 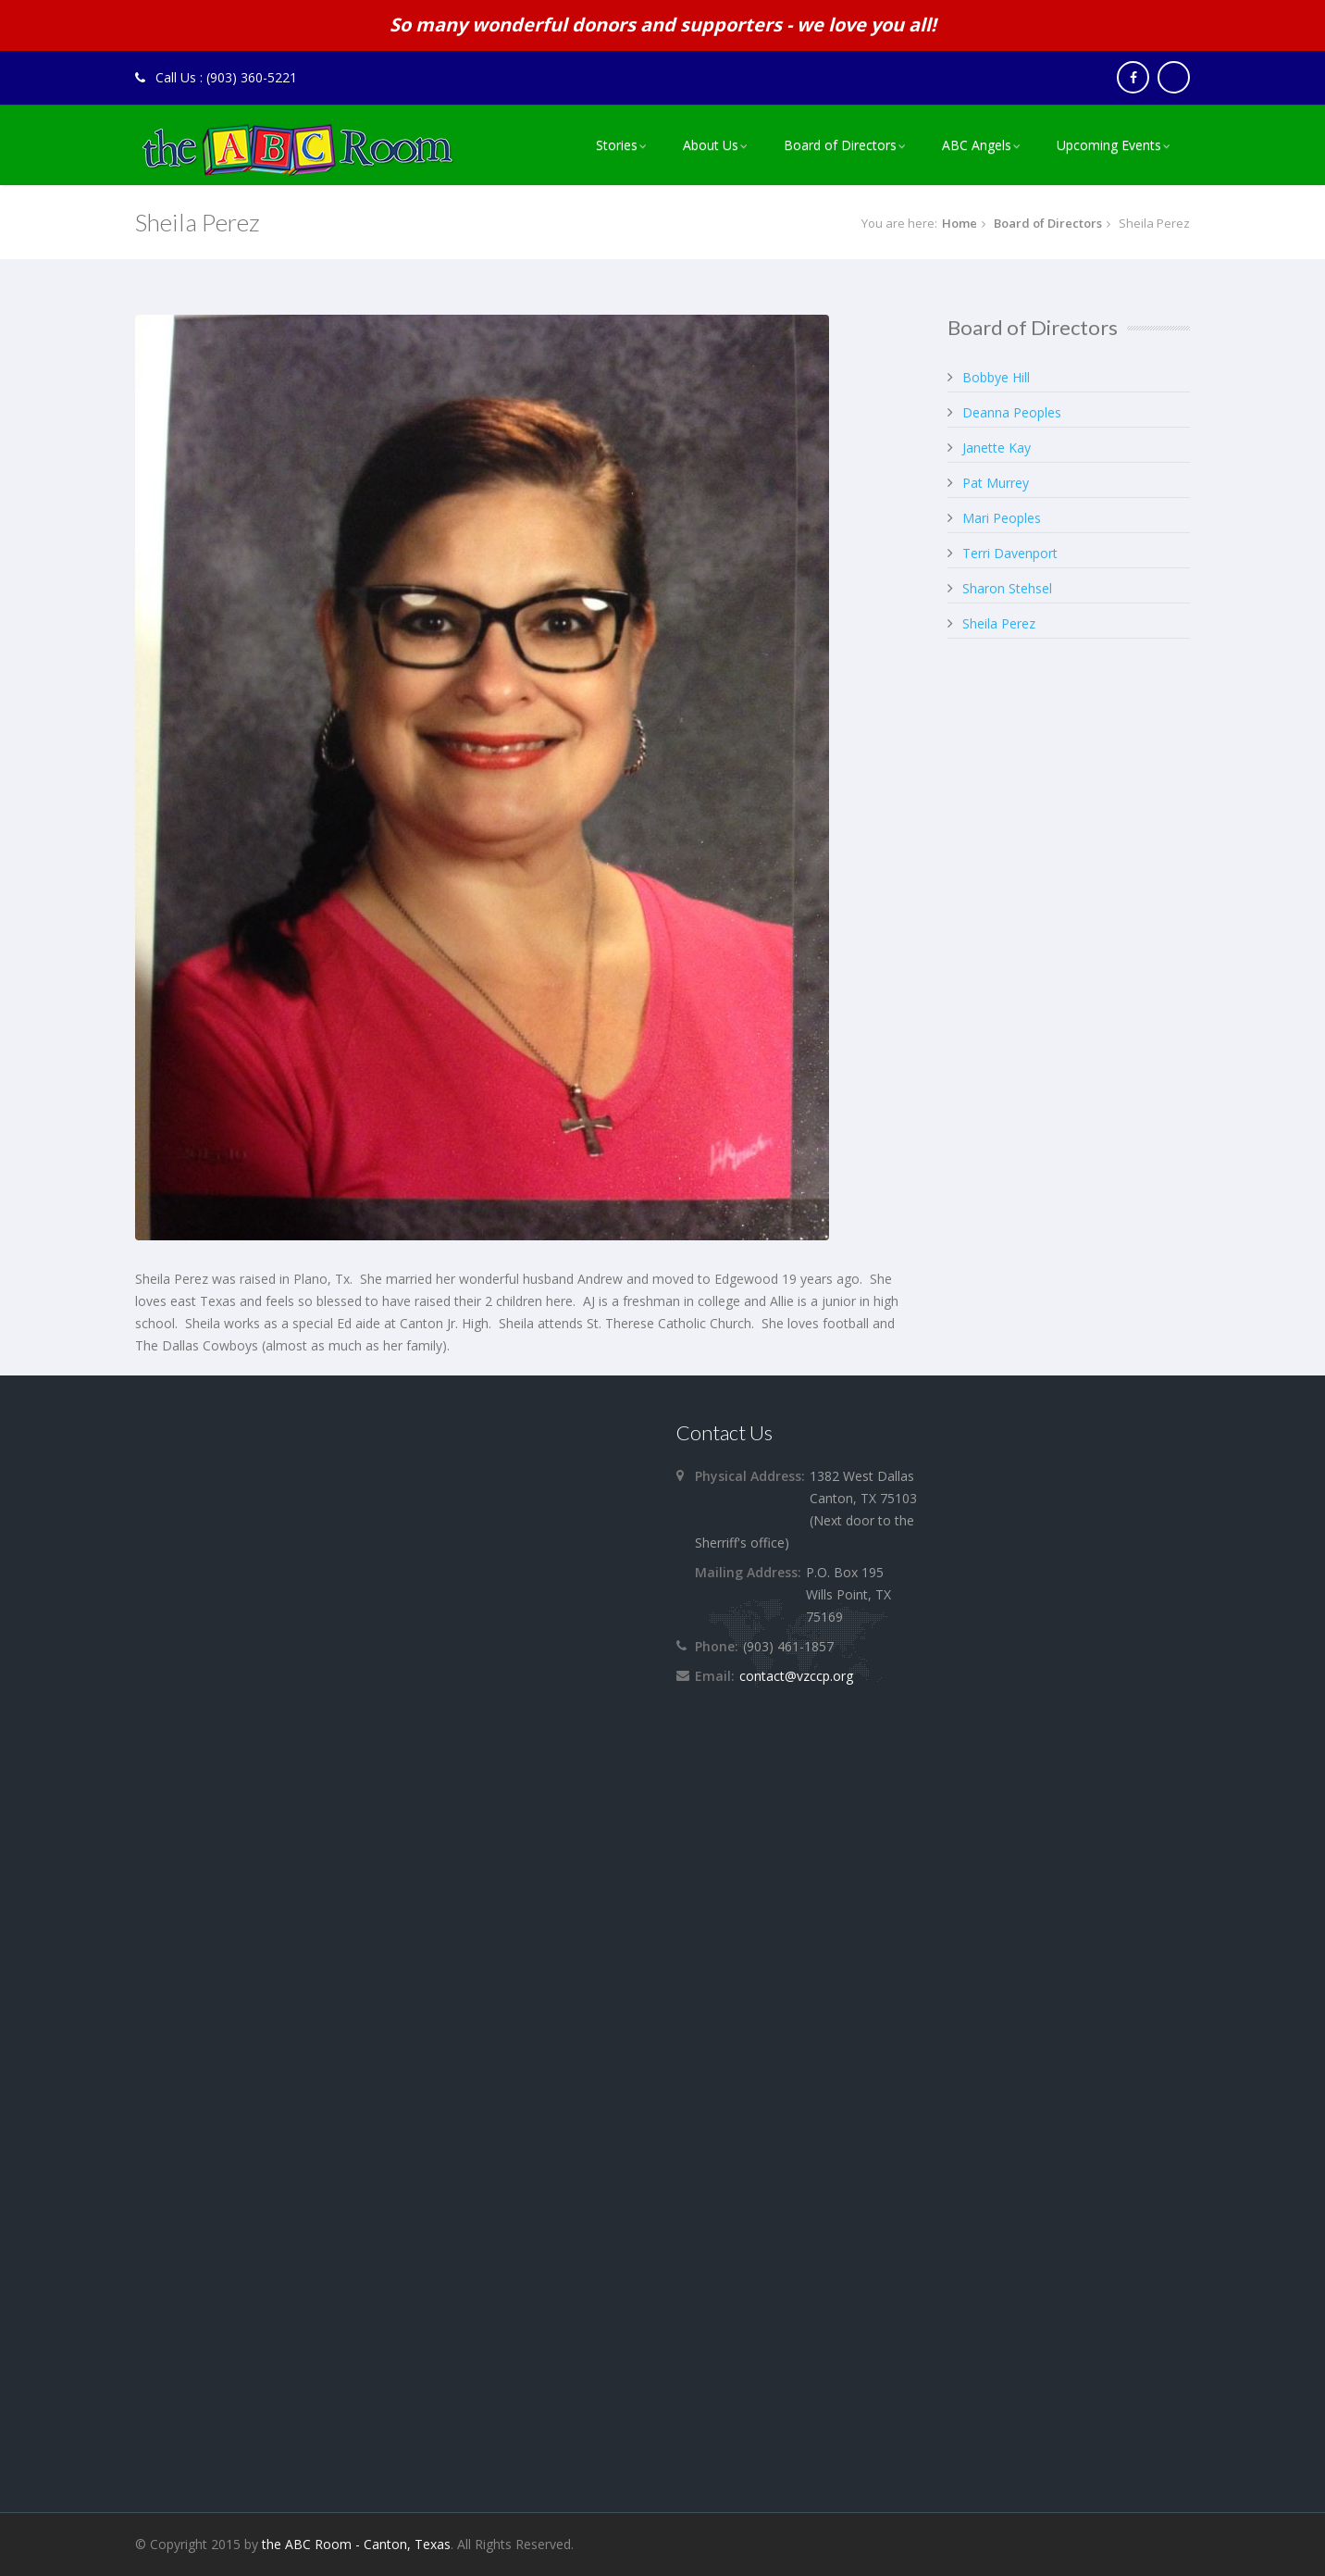 I want to click on Sheila Perez, so click(x=998, y=623).